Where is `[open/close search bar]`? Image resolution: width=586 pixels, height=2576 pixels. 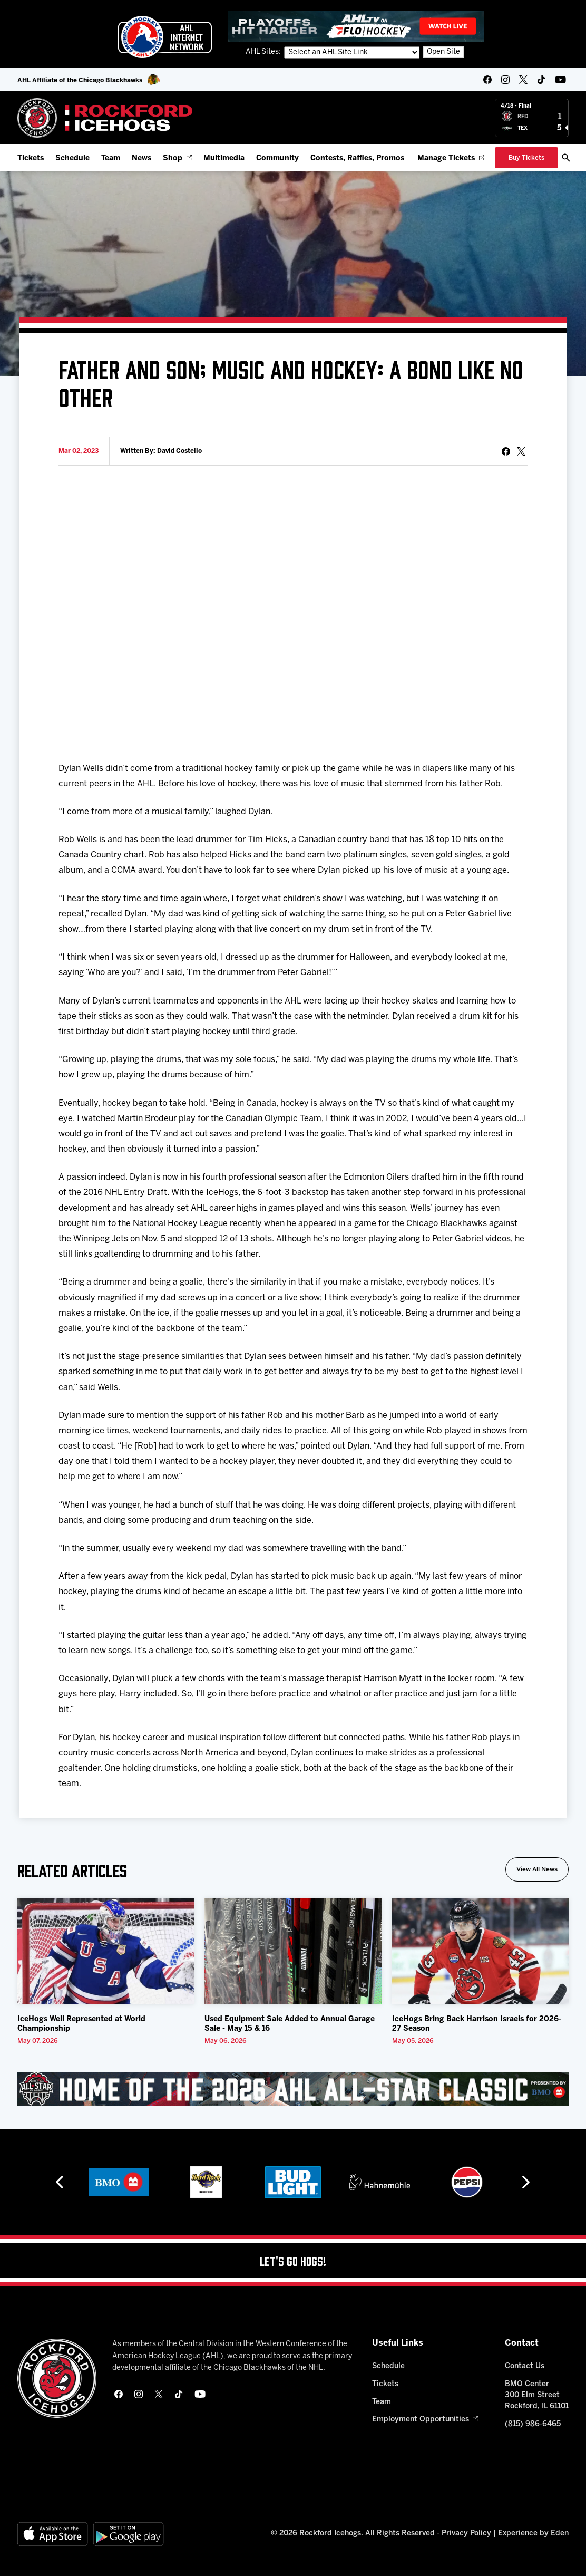
[open/close search bar] is located at coordinates (565, 157).